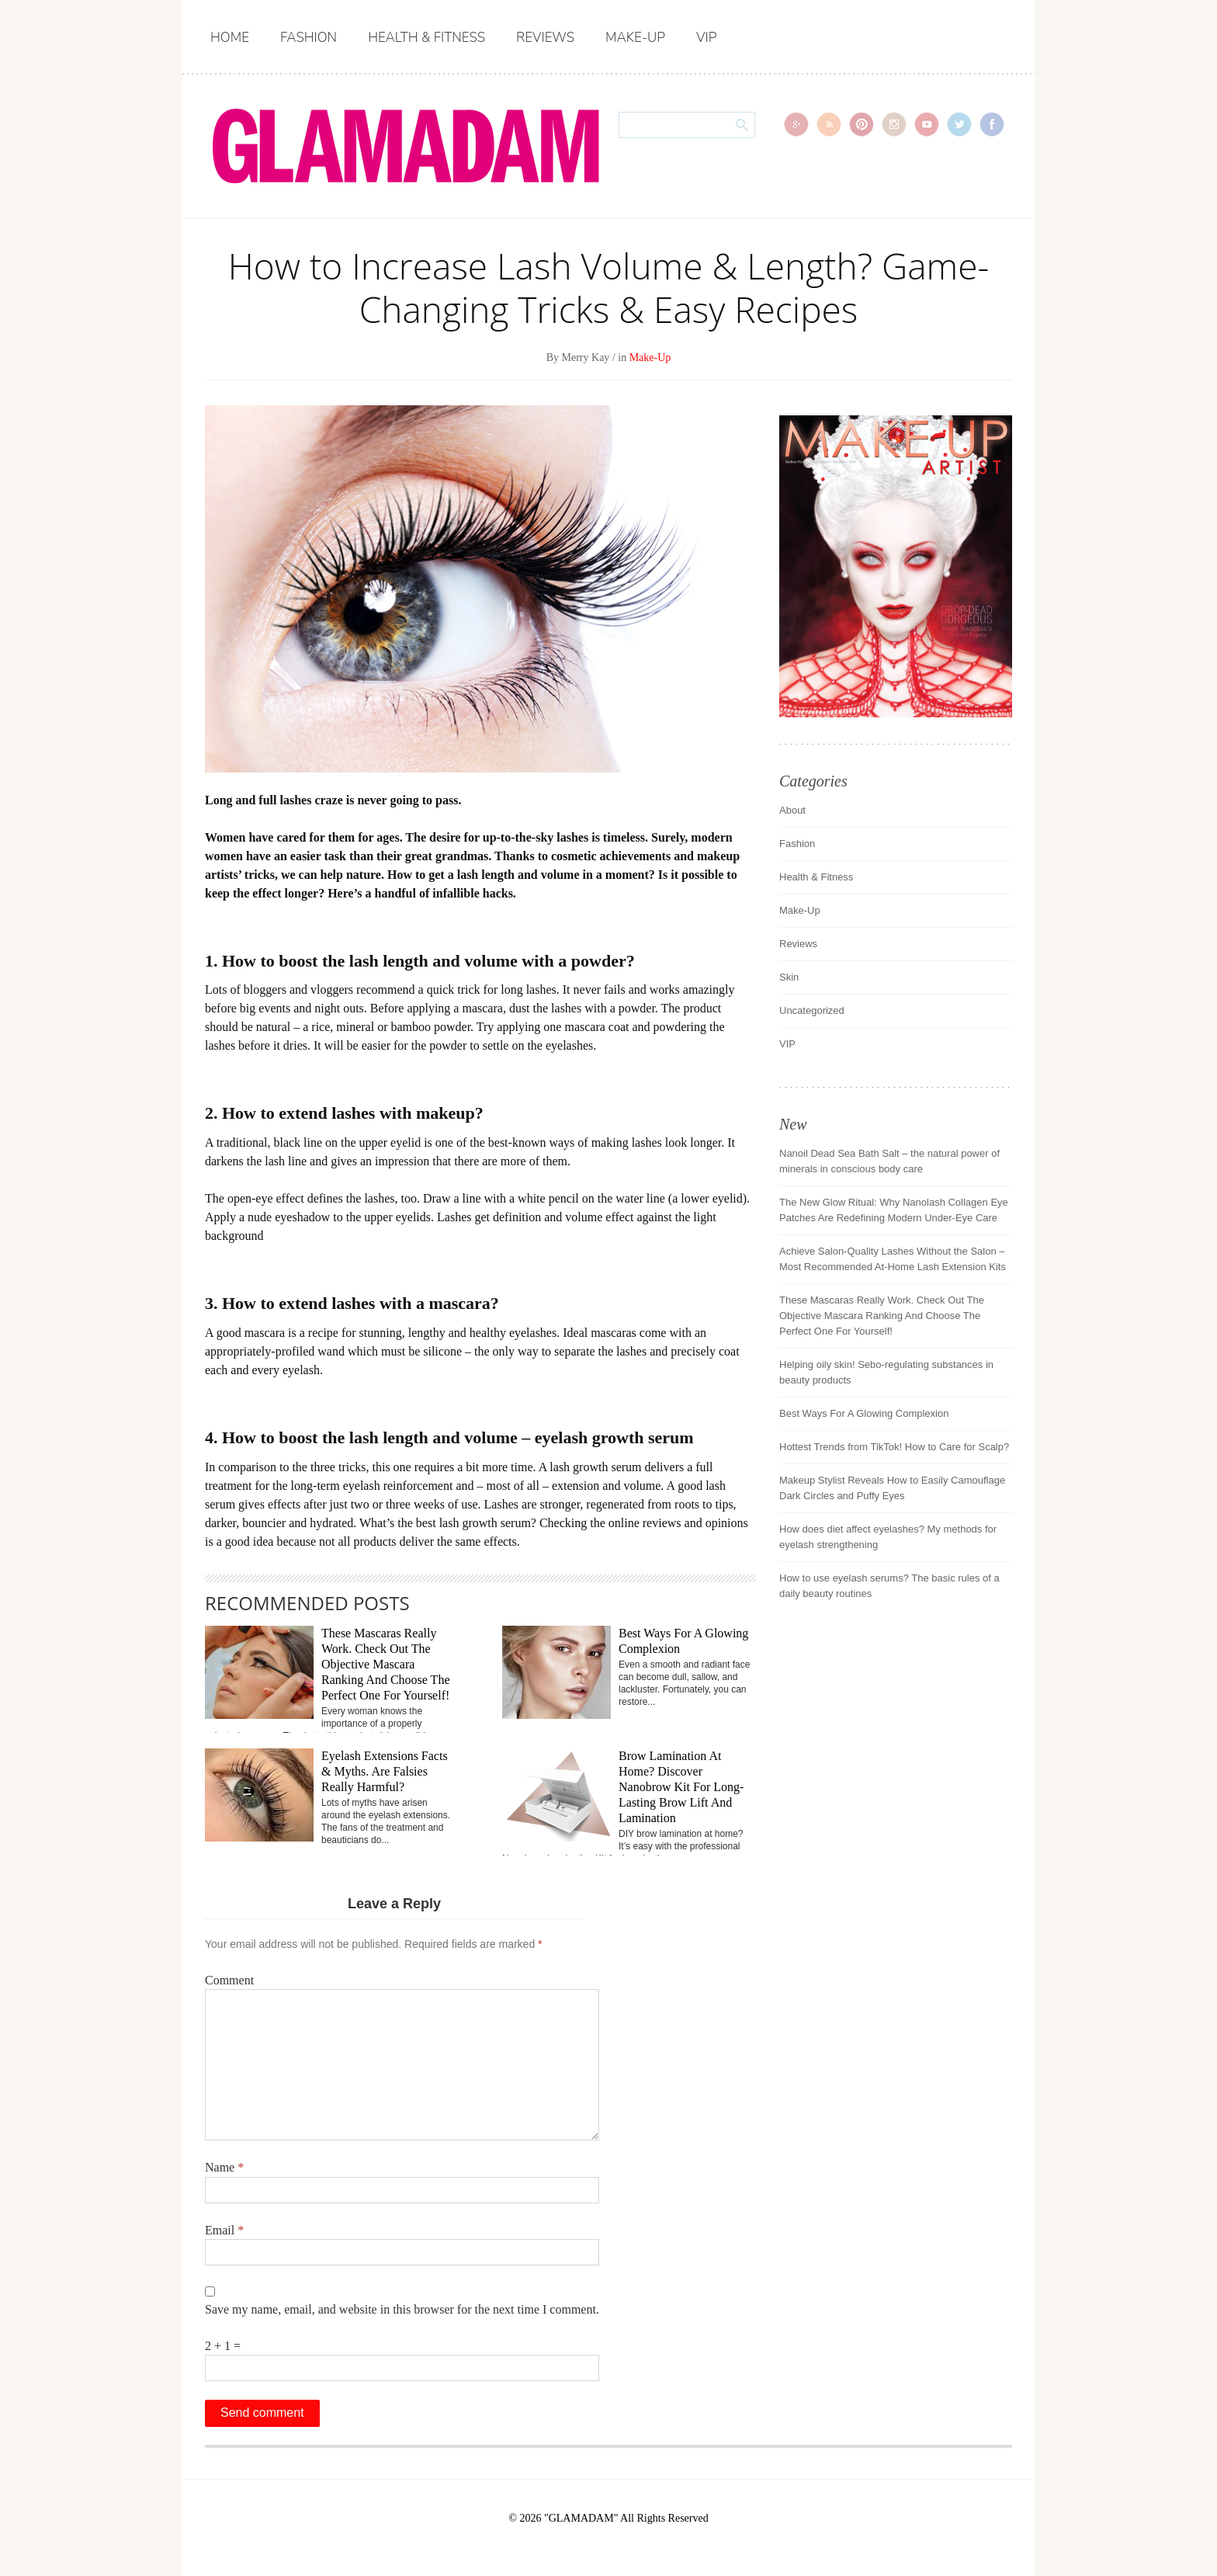  I want to click on 2 + 1 =, so click(223, 2345).